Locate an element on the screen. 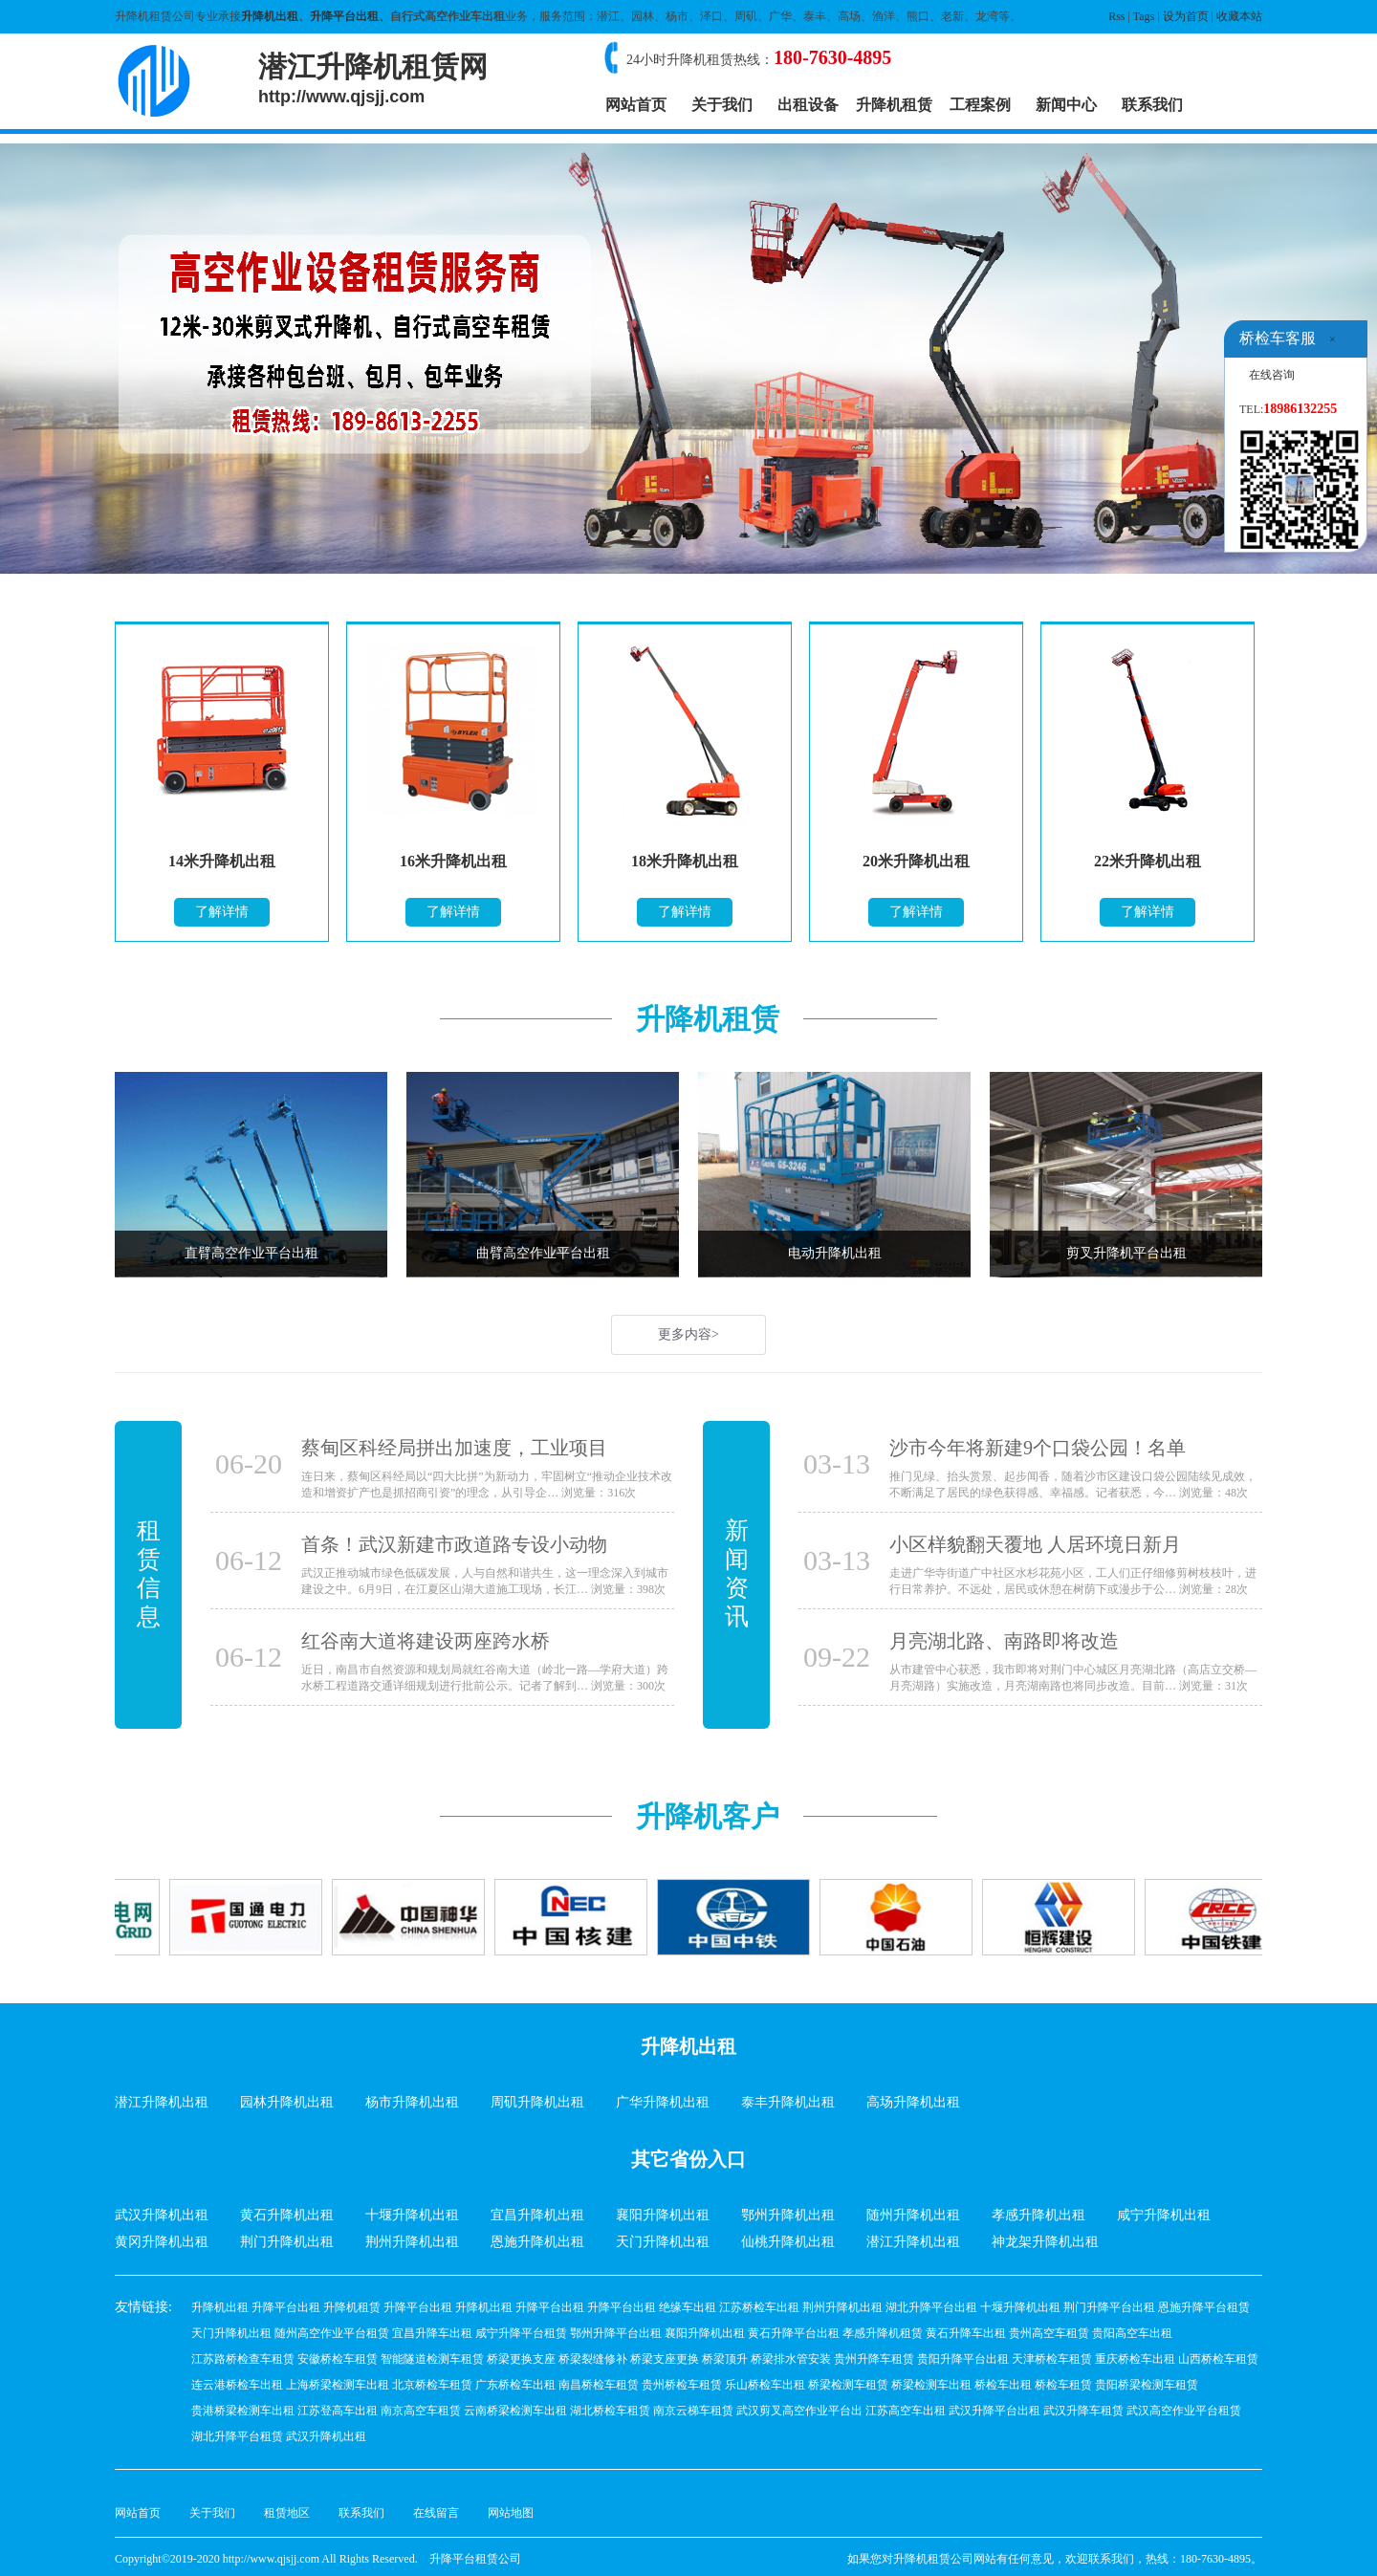 The height and width of the screenshot is (2576, 1377). 桥梁裂缝修补 is located at coordinates (592, 2359).